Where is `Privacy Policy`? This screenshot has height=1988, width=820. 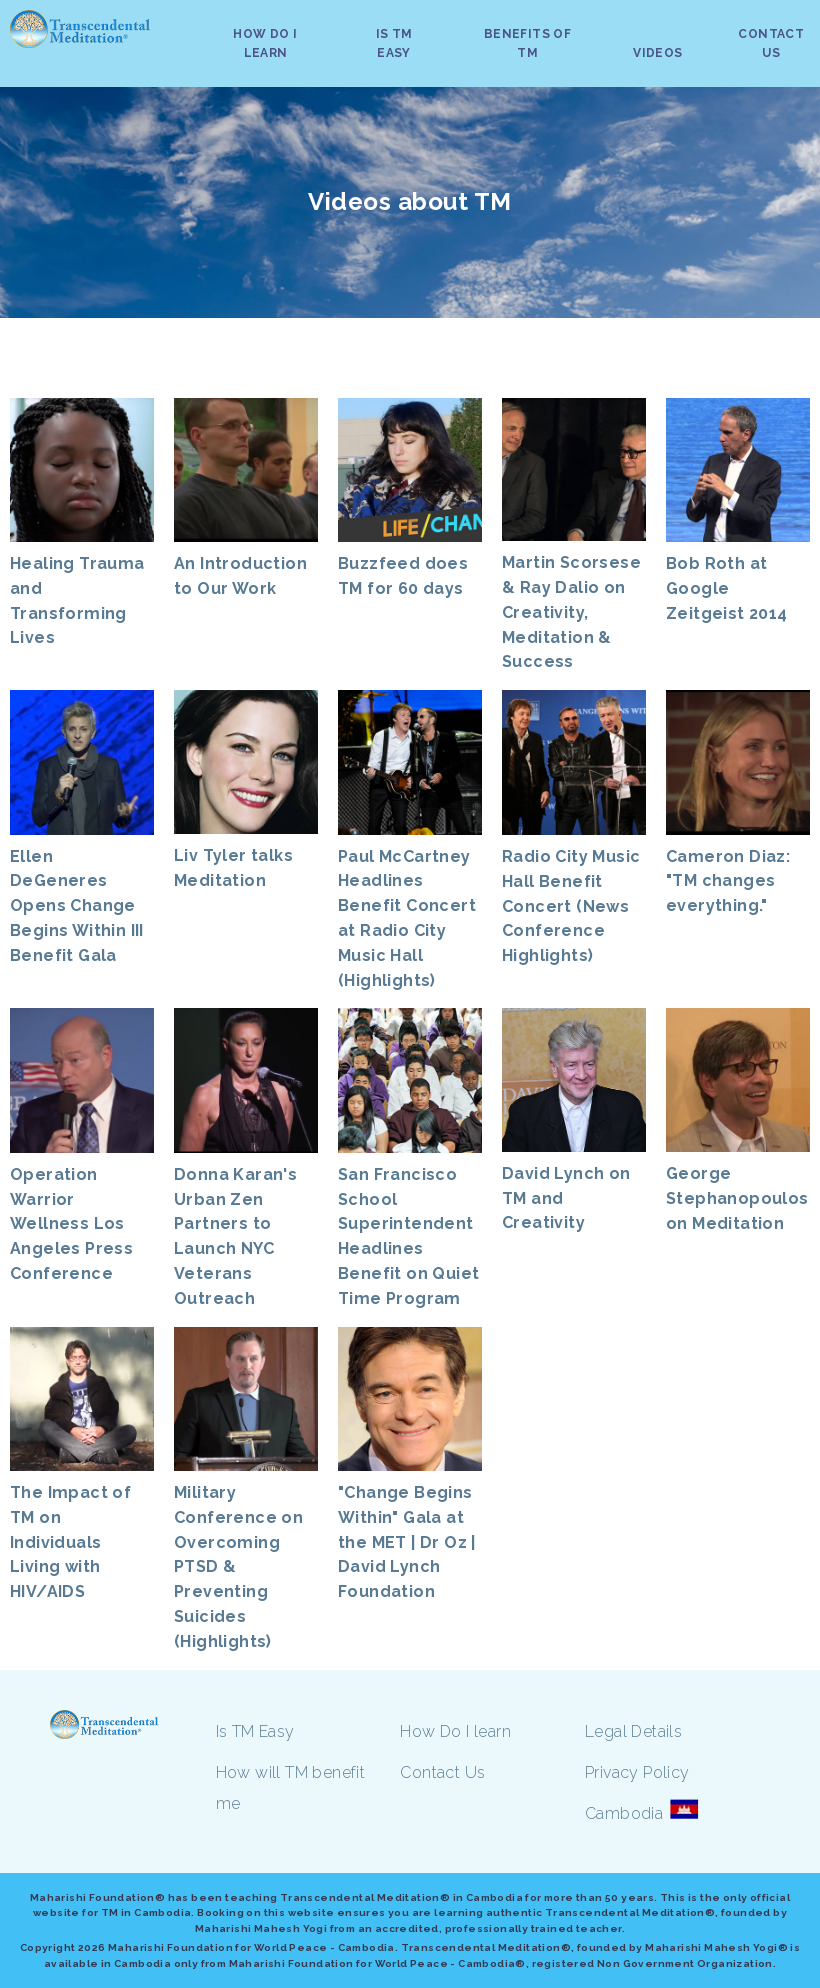 Privacy Policy is located at coordinates (637, 1772).